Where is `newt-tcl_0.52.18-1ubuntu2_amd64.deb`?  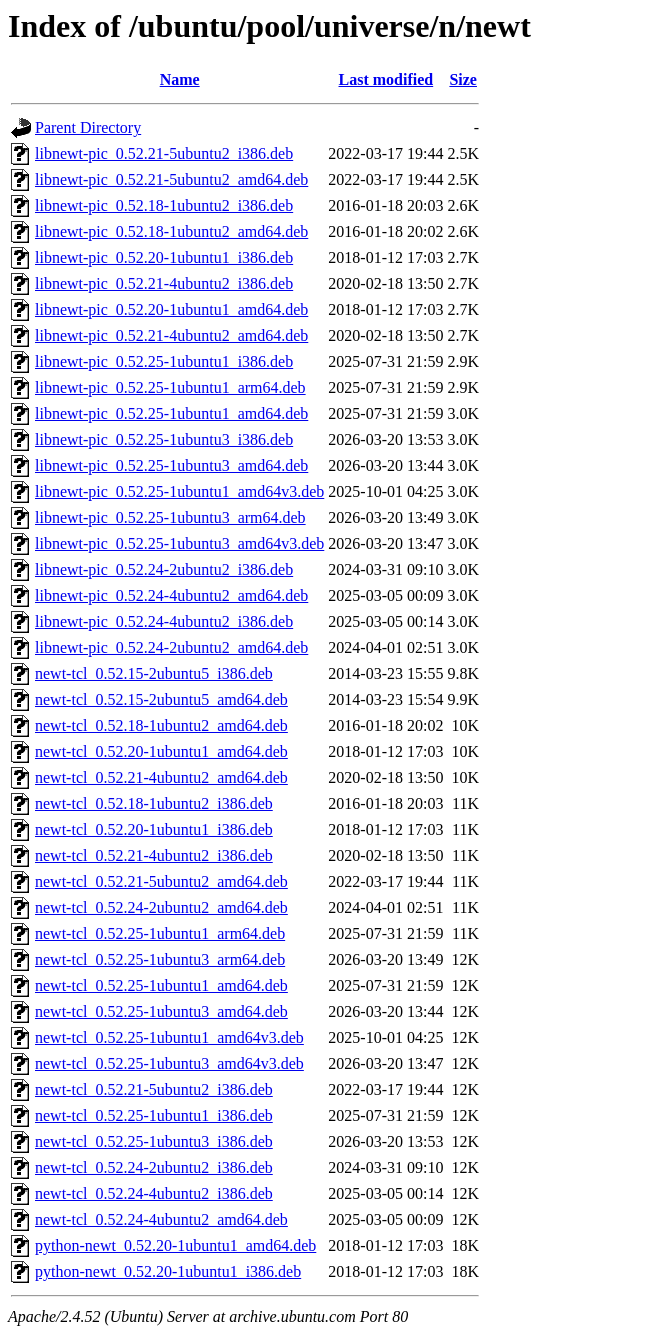 newt-tcl_0.52.18-1ubuntu2_amd64.deb is located at coordinates (161, 725).